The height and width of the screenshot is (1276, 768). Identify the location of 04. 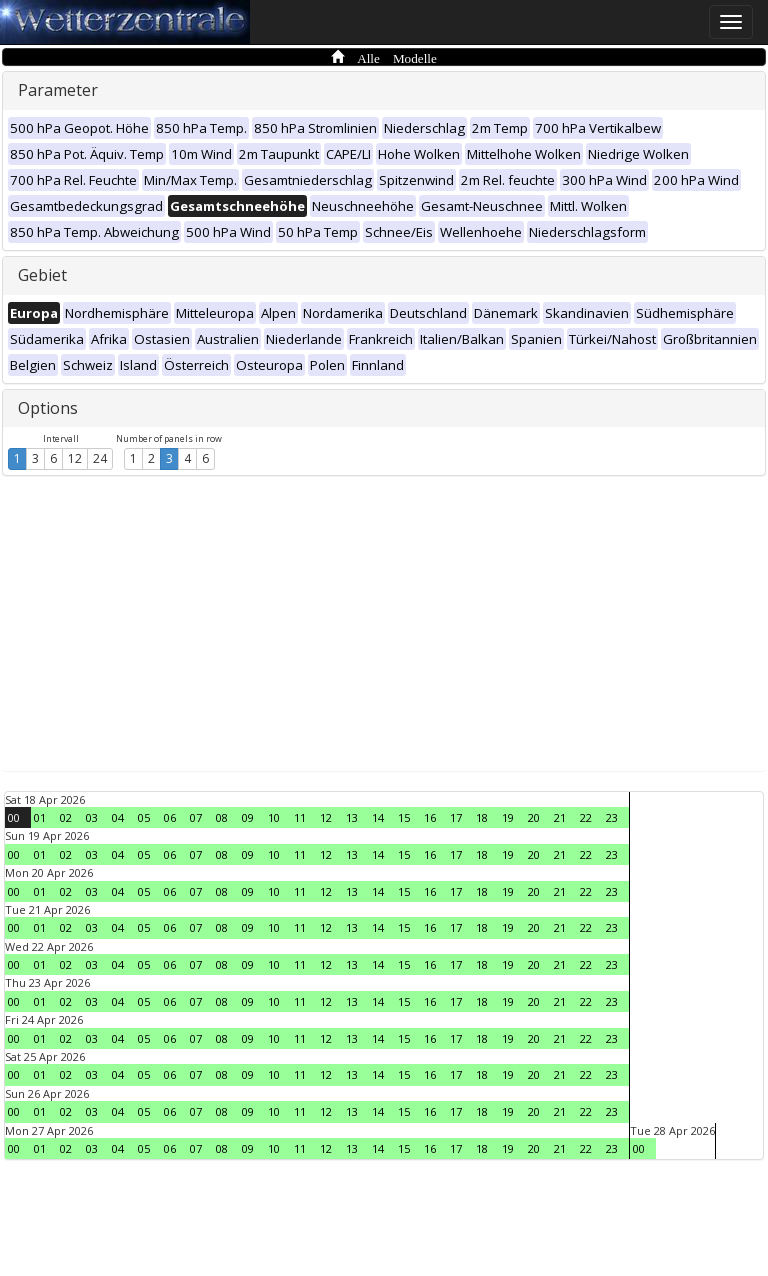
(118, 817).